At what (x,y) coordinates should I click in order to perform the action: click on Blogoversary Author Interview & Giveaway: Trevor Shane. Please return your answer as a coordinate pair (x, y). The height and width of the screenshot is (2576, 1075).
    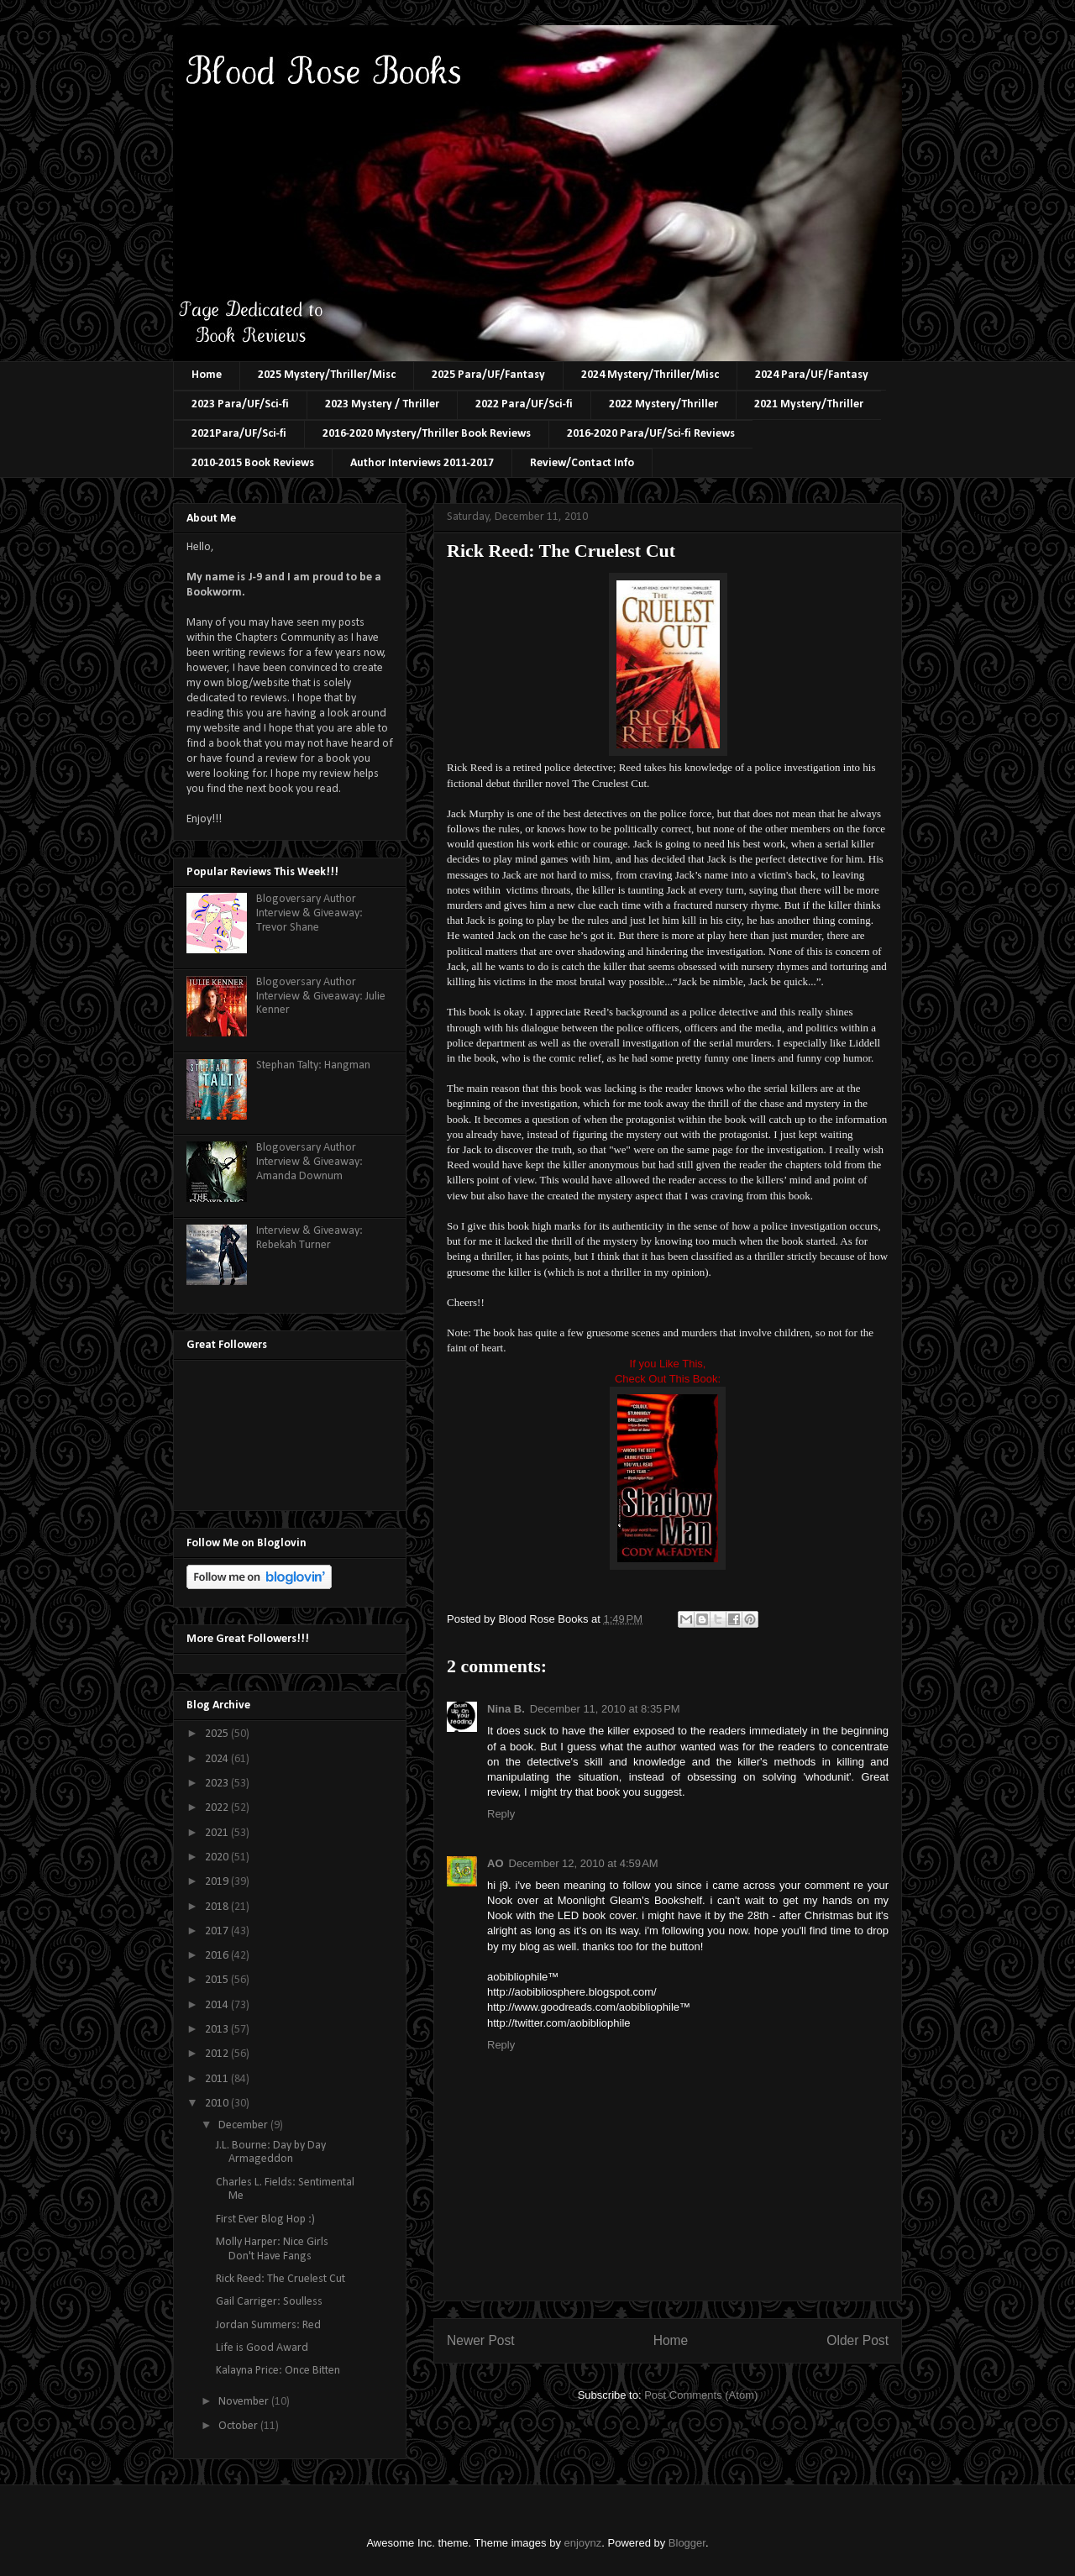
    Looking at the image, I should click on (309, 913).